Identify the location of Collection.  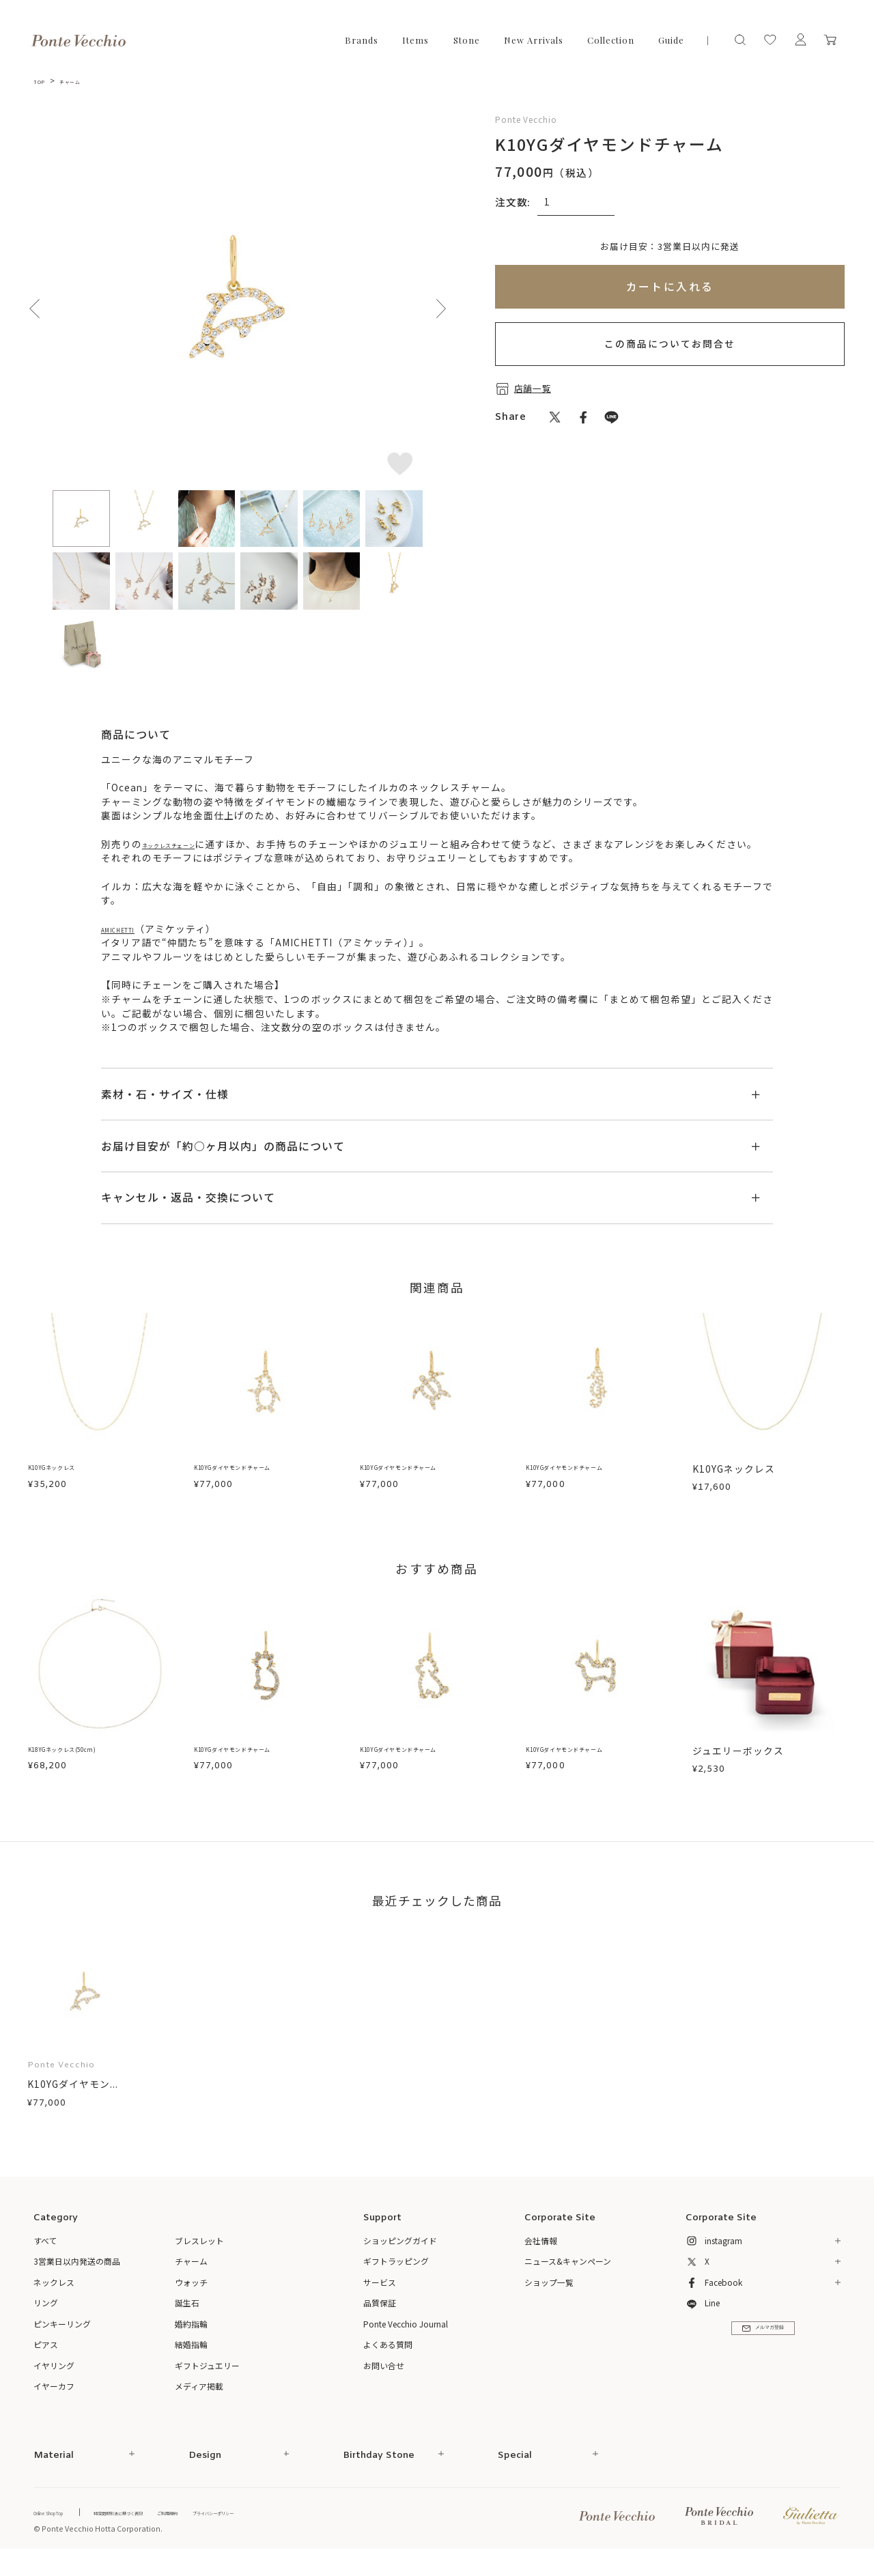
(610, 40).